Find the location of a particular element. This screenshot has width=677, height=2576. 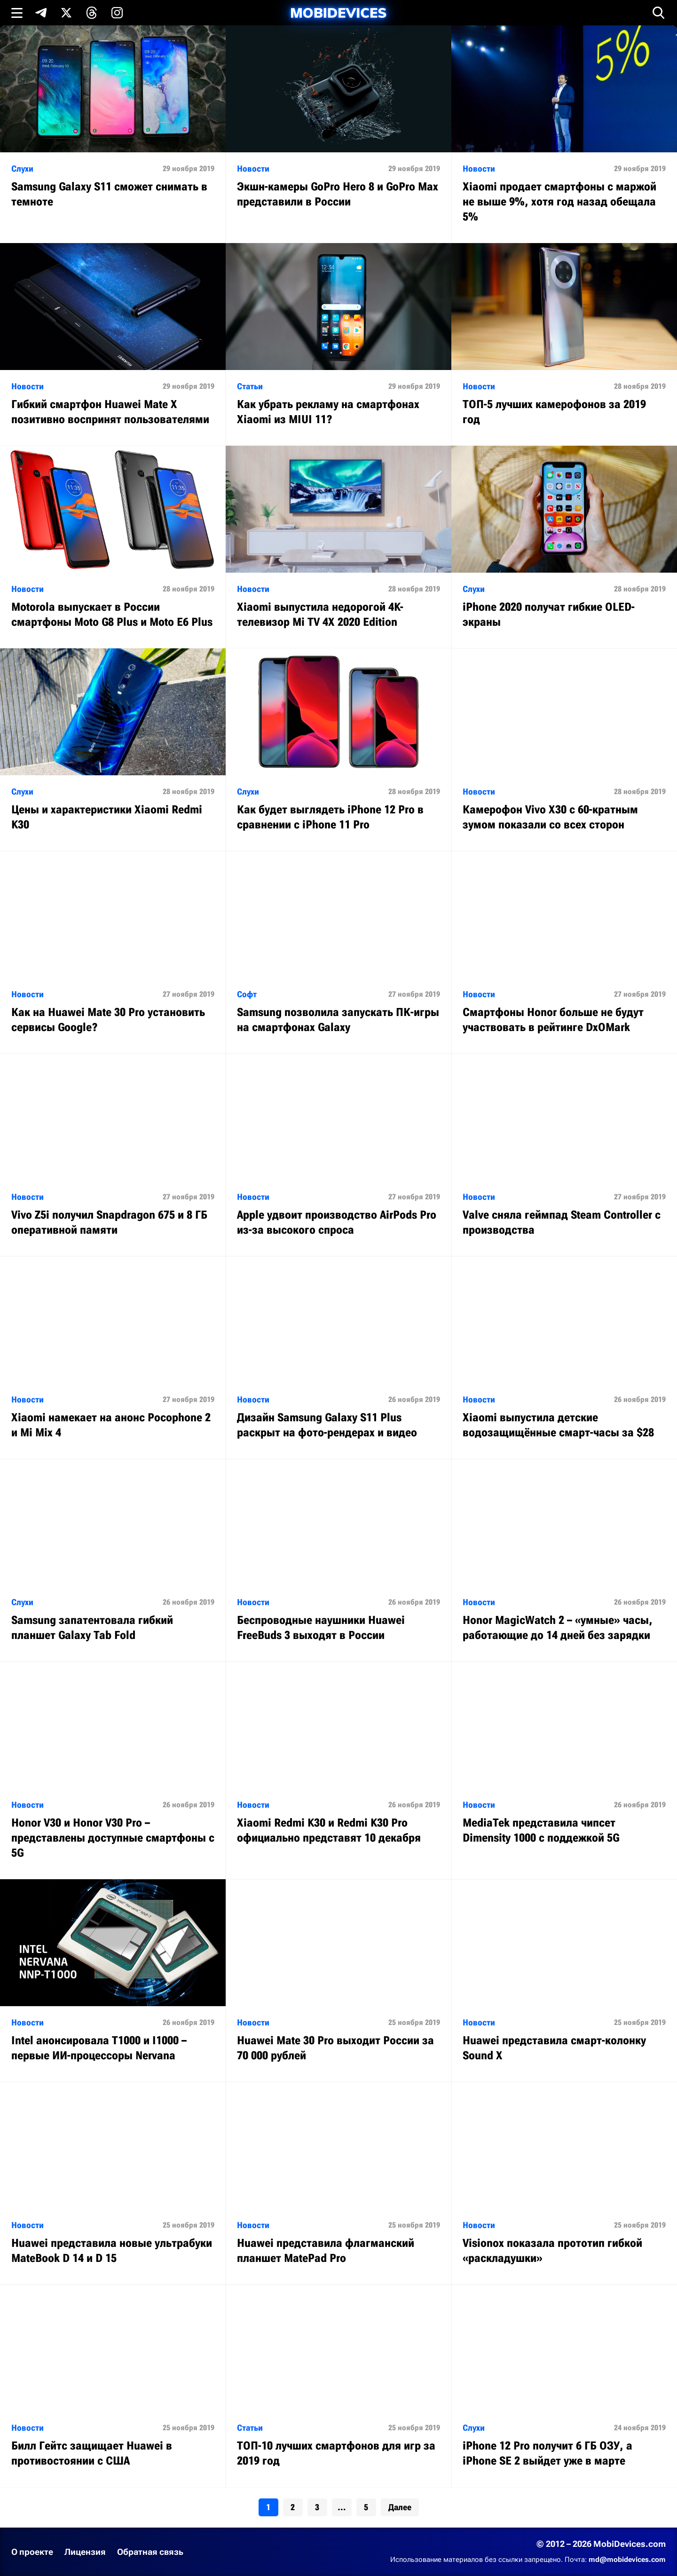

Далее is located at coordinates (399, 2507).